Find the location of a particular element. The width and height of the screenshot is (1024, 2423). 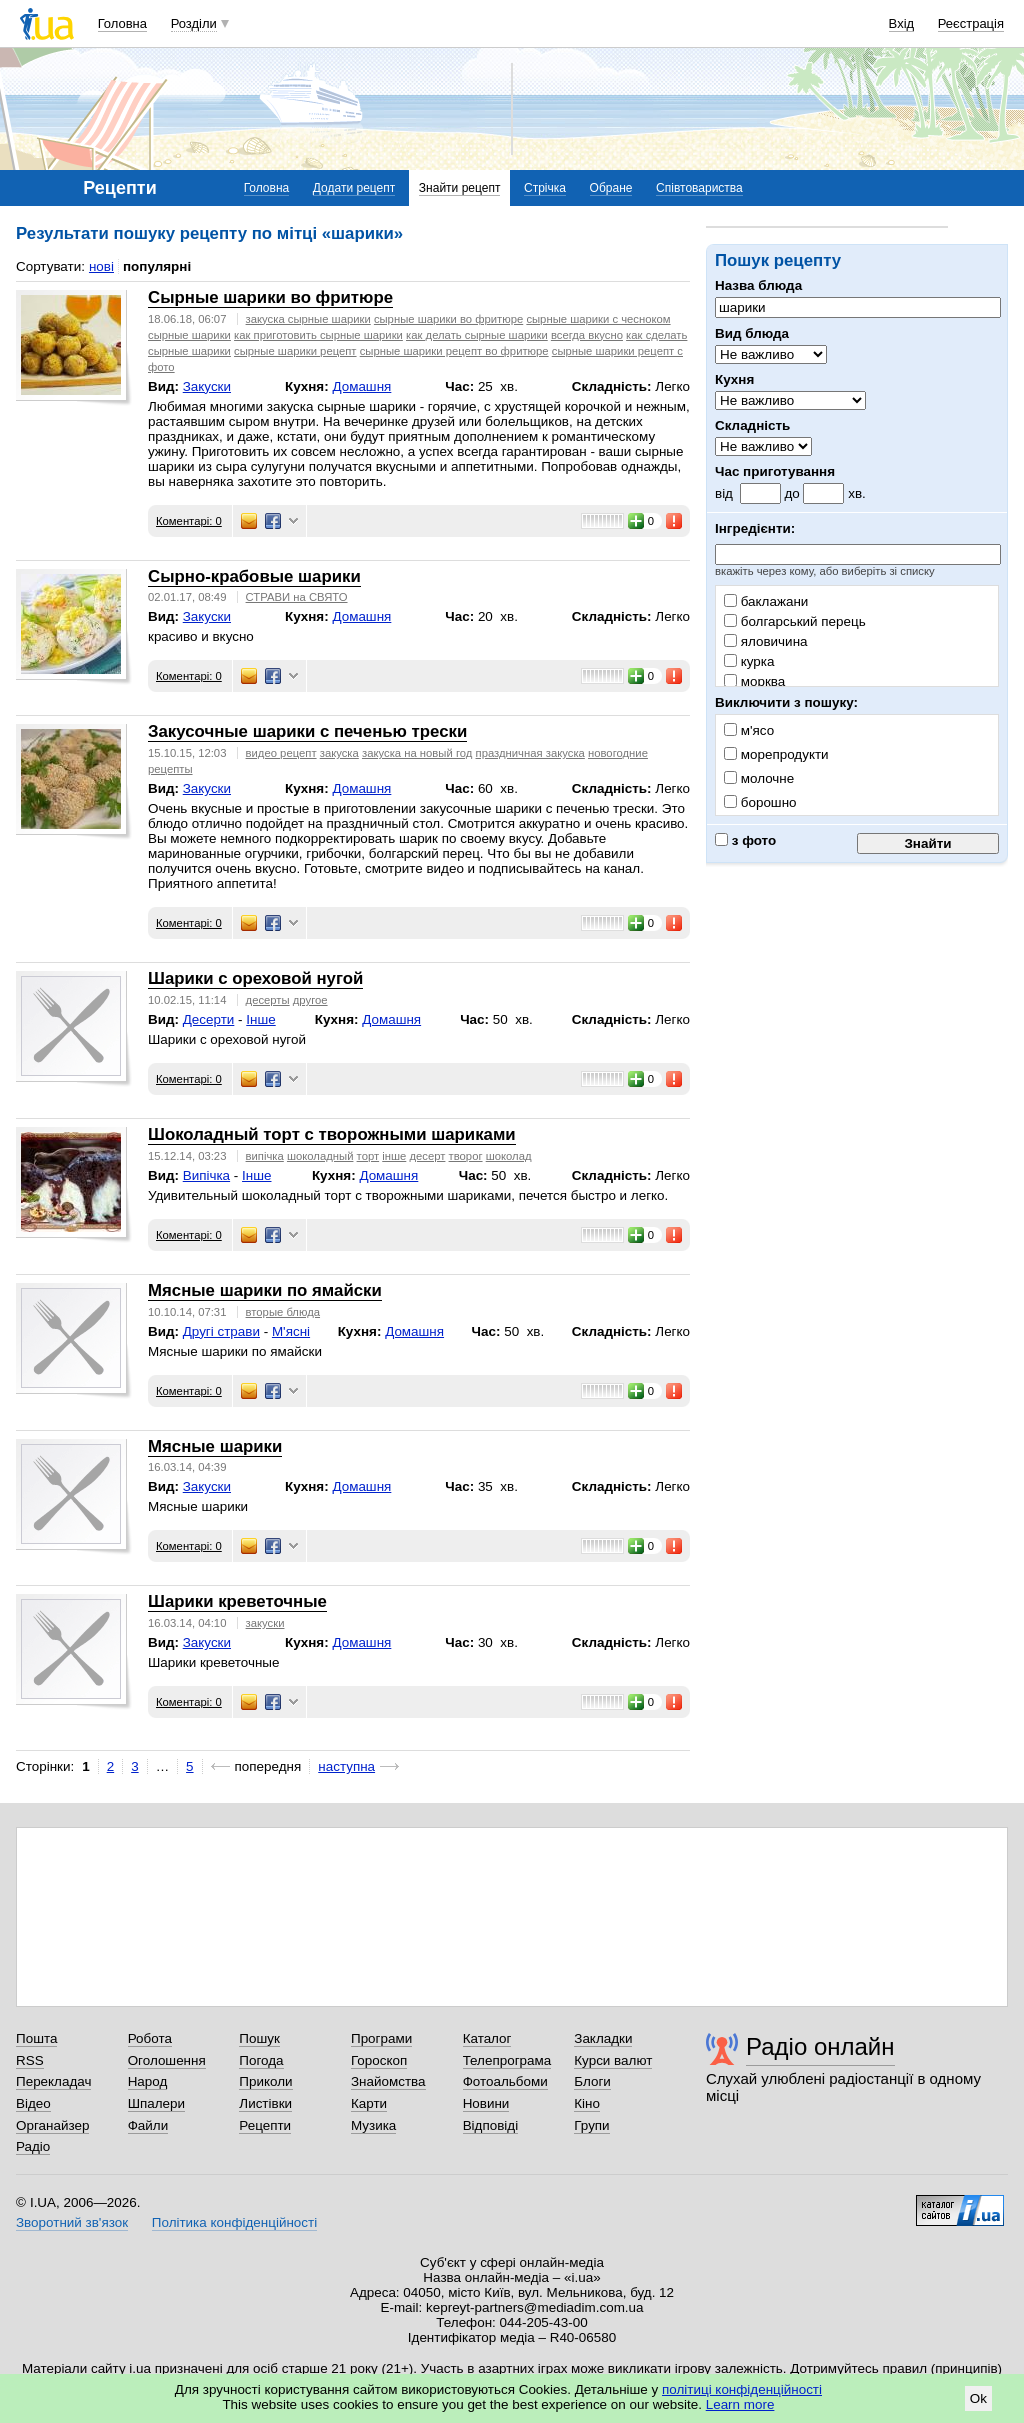

Зворотний зв'язок is located at coordinates (72, 2222).